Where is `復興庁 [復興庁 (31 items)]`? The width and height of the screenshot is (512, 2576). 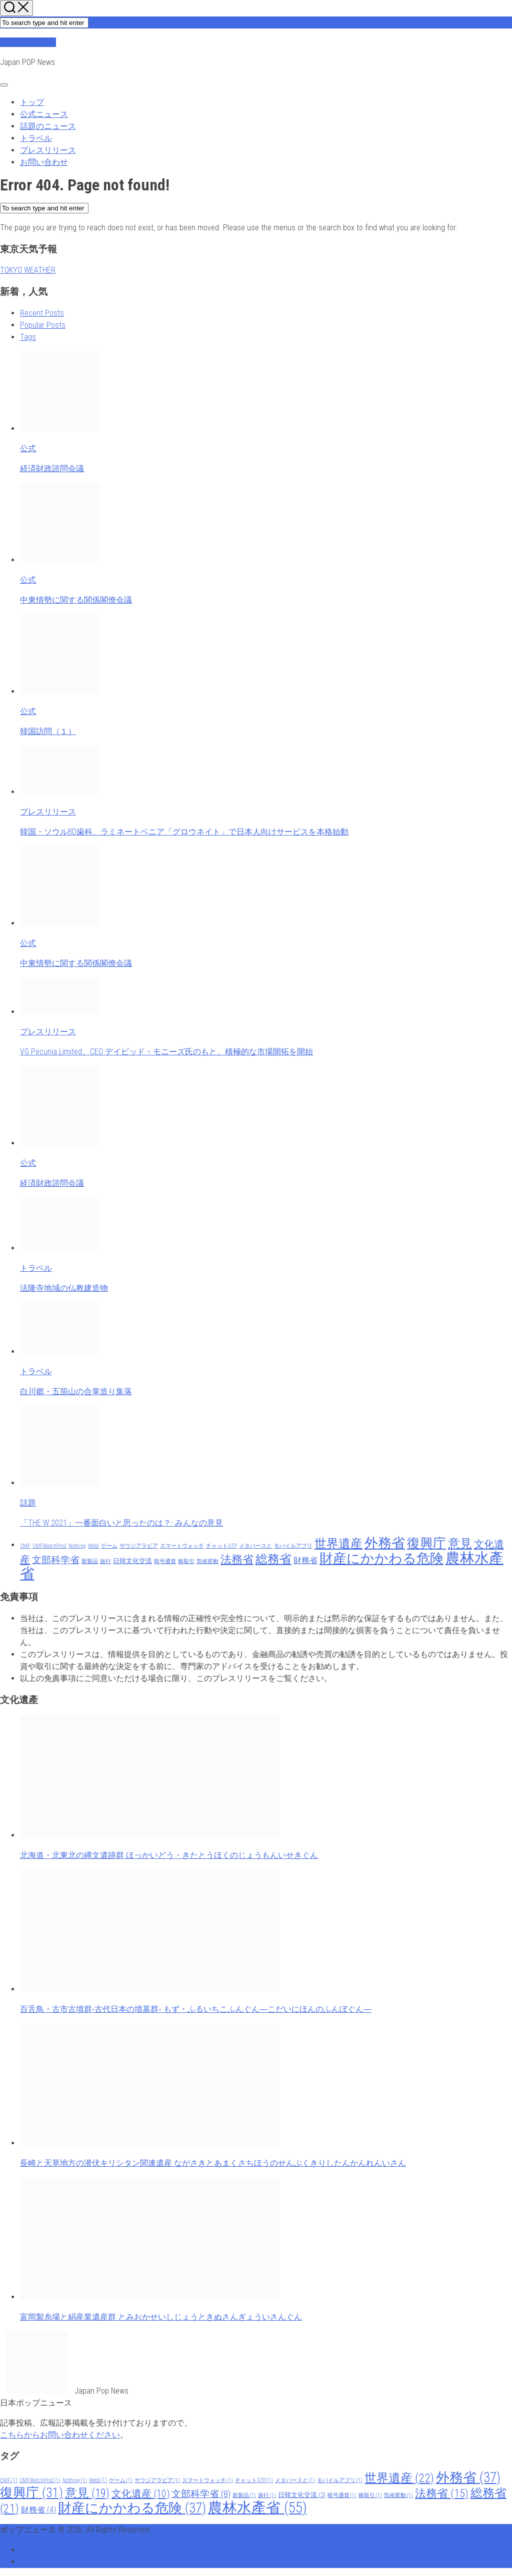
復興庁 [復興庁 (31 items)] is located at coordinates (426, 1543).